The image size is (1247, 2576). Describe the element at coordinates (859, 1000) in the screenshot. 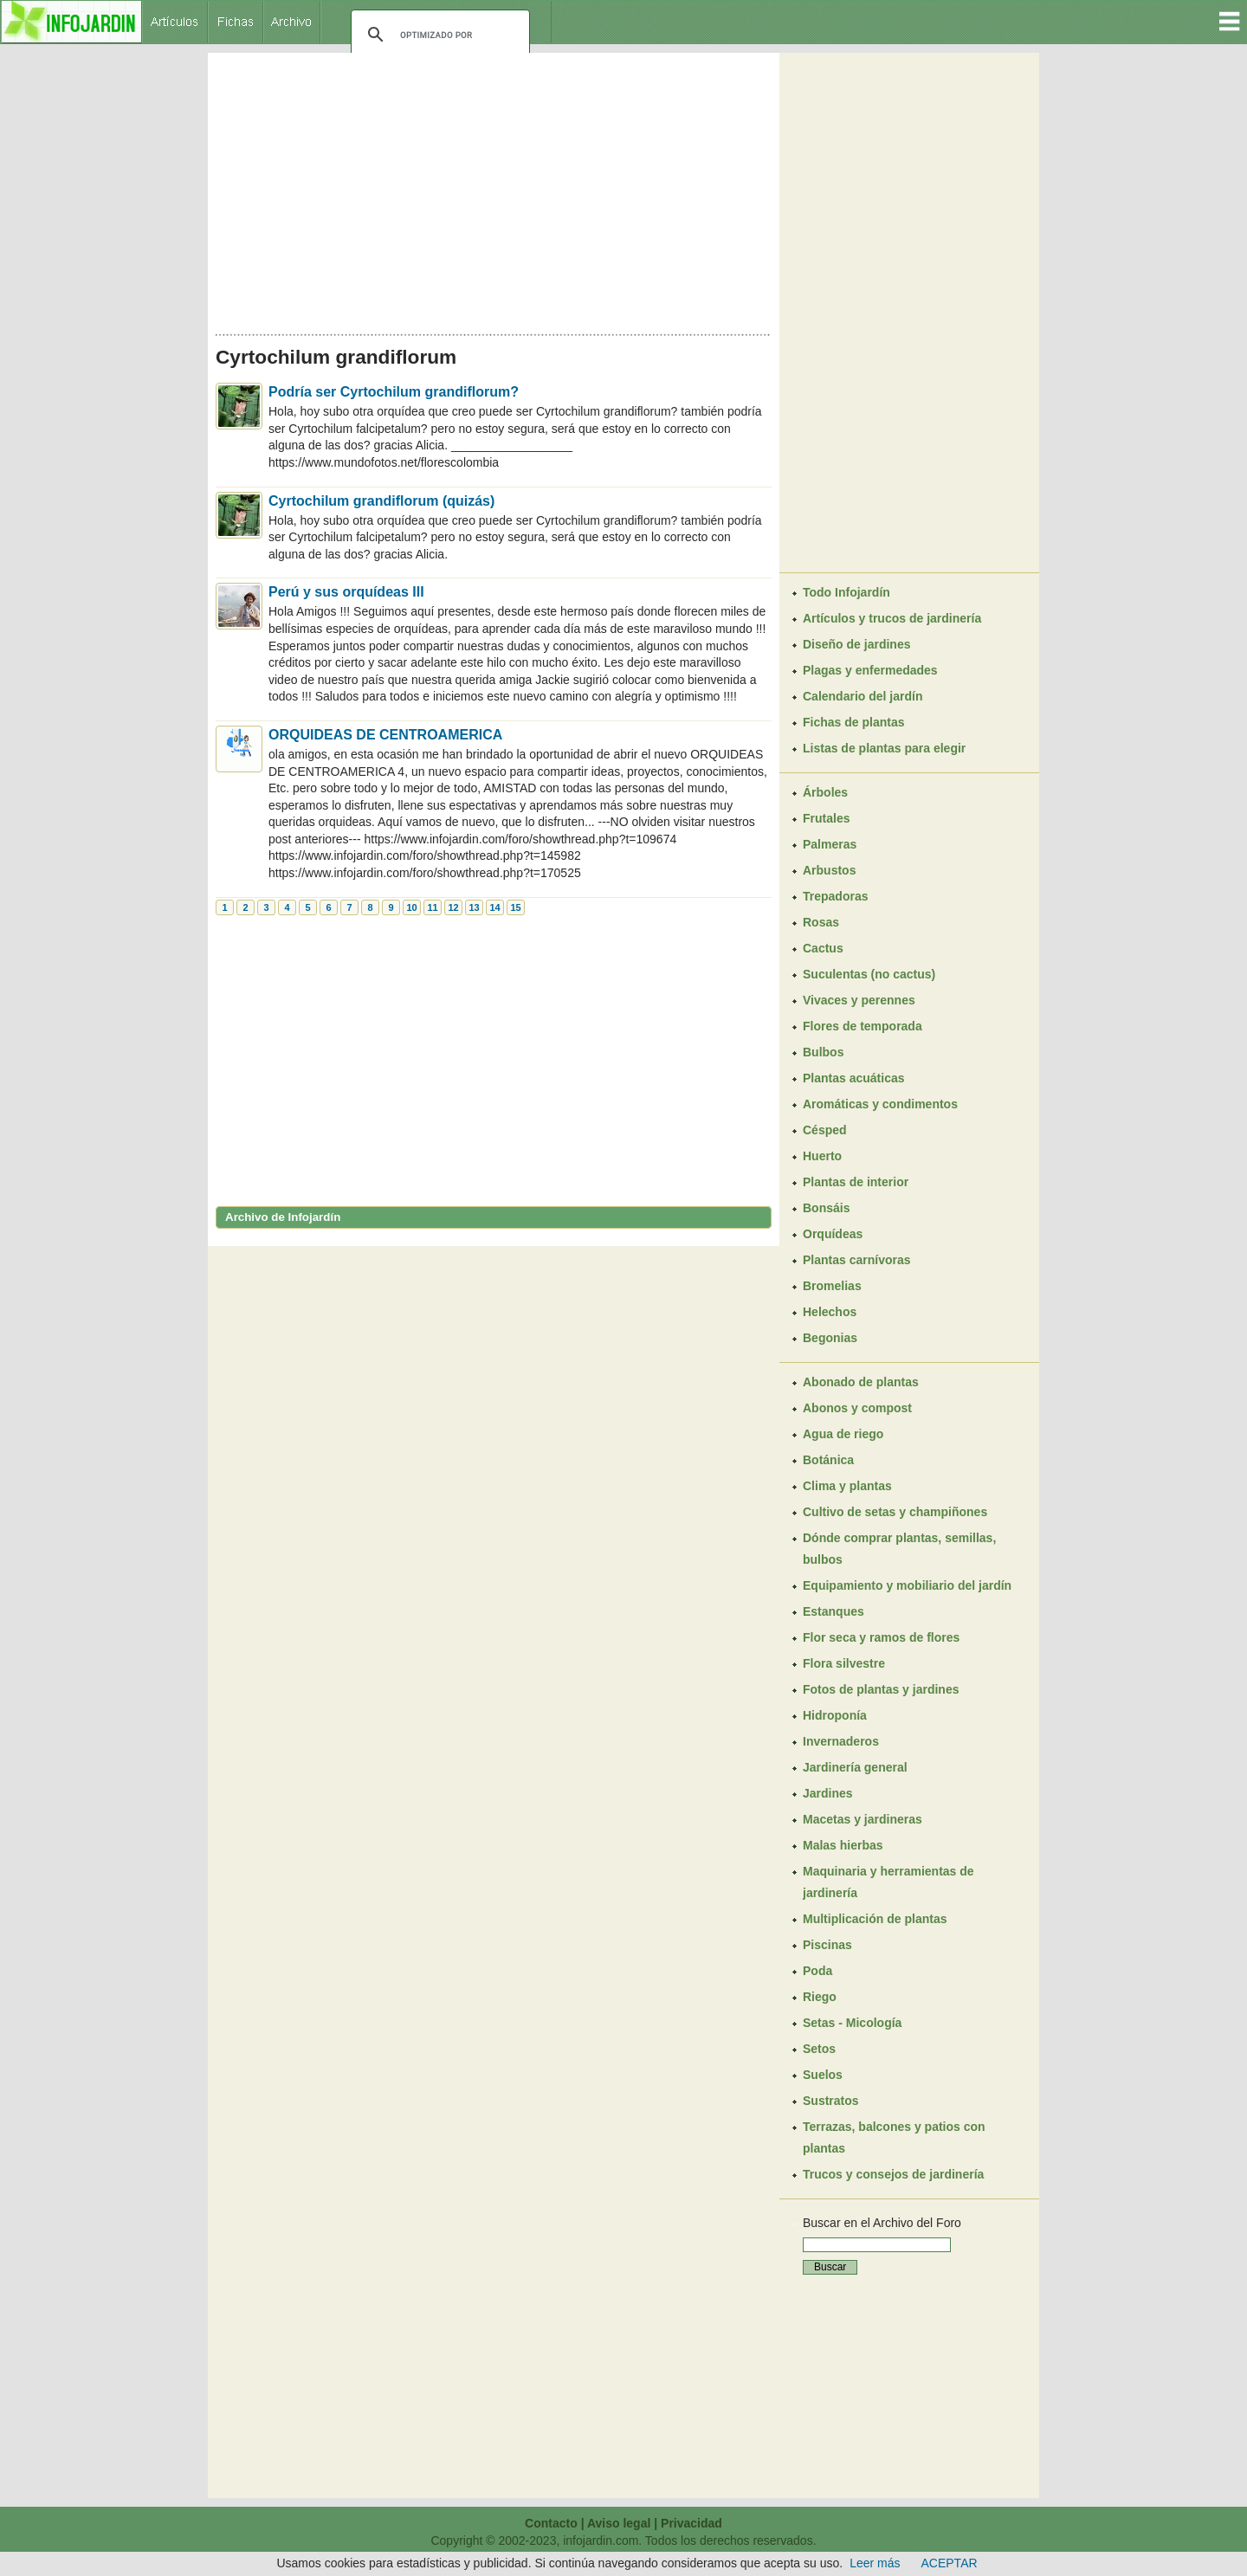

I see `Vivaces y perennes` at that location.